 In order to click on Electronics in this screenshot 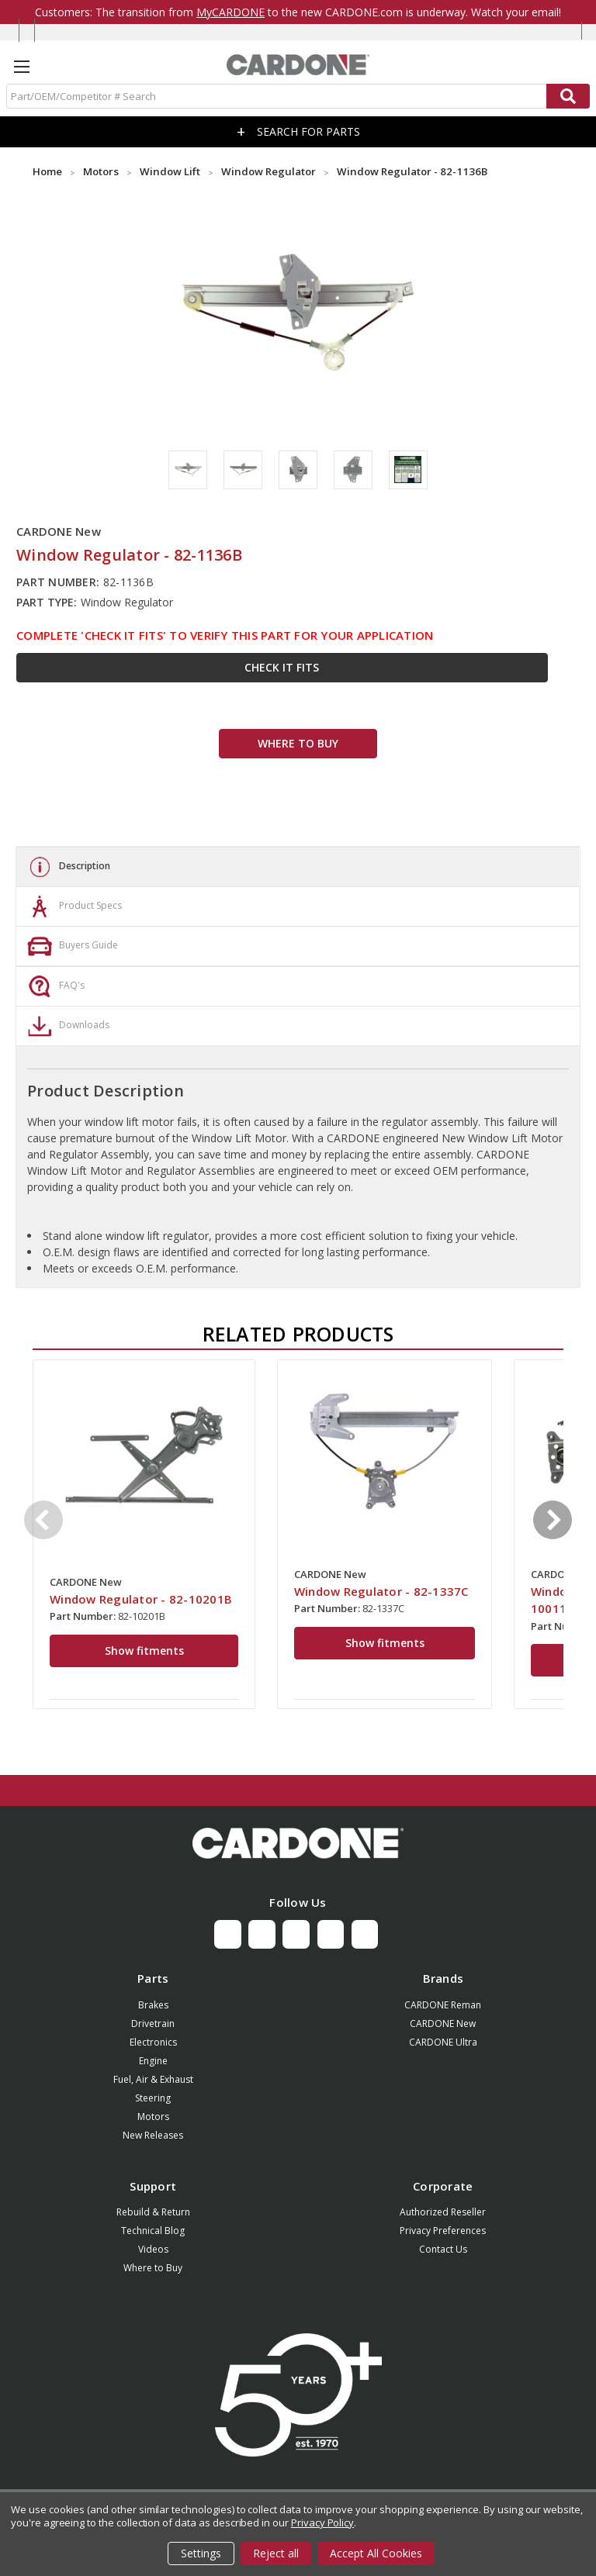, I will do `click(153, 2042)`.